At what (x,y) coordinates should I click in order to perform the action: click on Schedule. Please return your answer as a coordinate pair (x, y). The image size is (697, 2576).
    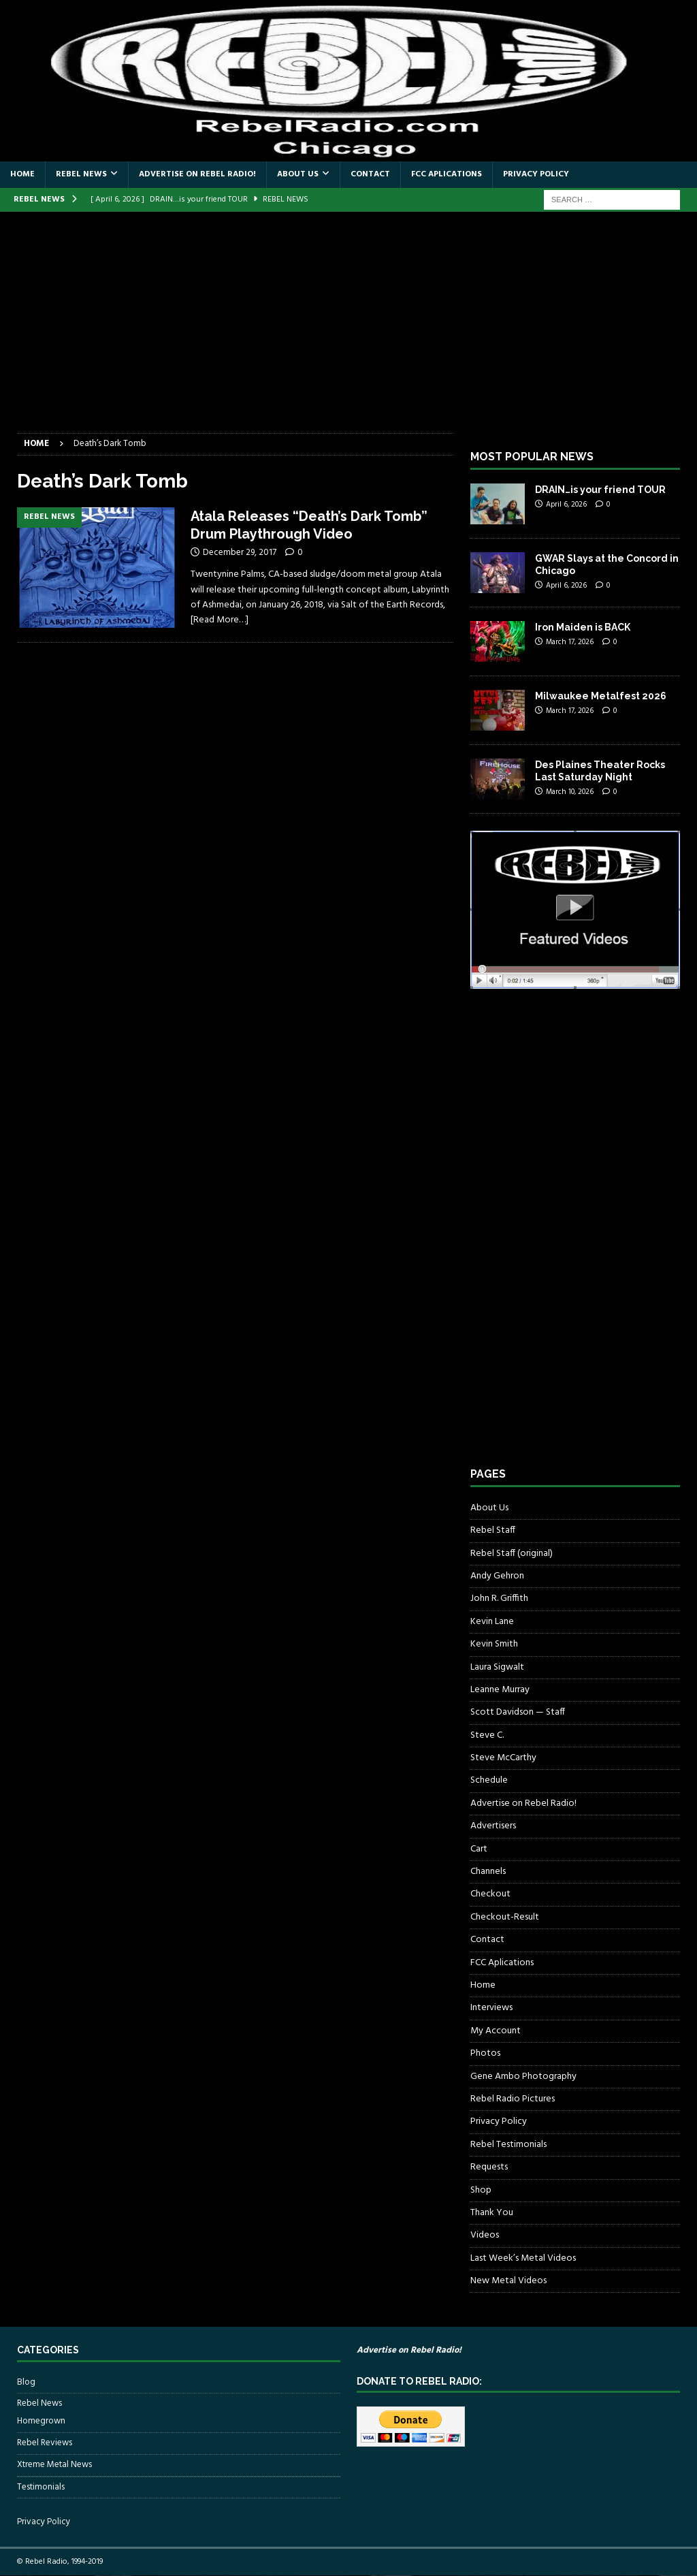
    Looking at the image, I should click on (489, 1780).